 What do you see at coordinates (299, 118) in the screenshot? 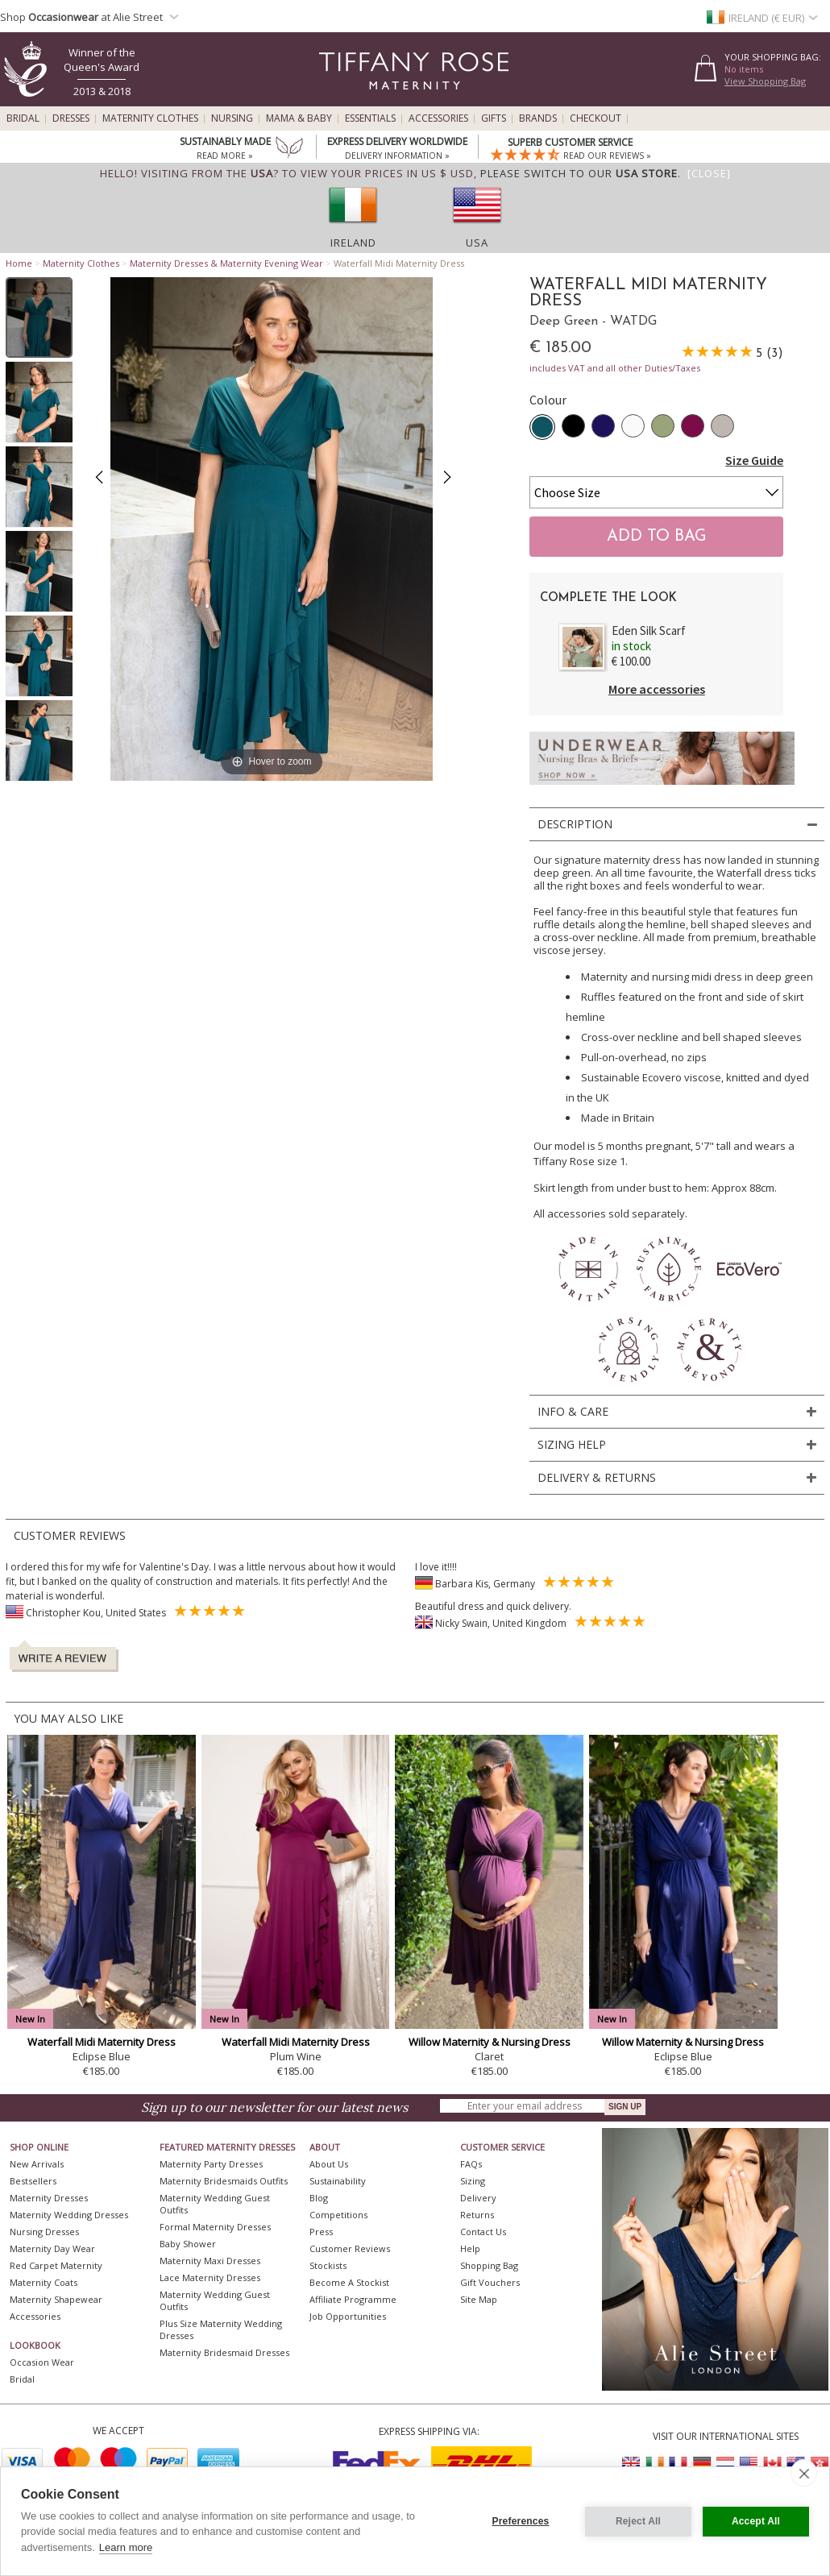
I see `Mama & Baby` at bounding box center [299, 118].